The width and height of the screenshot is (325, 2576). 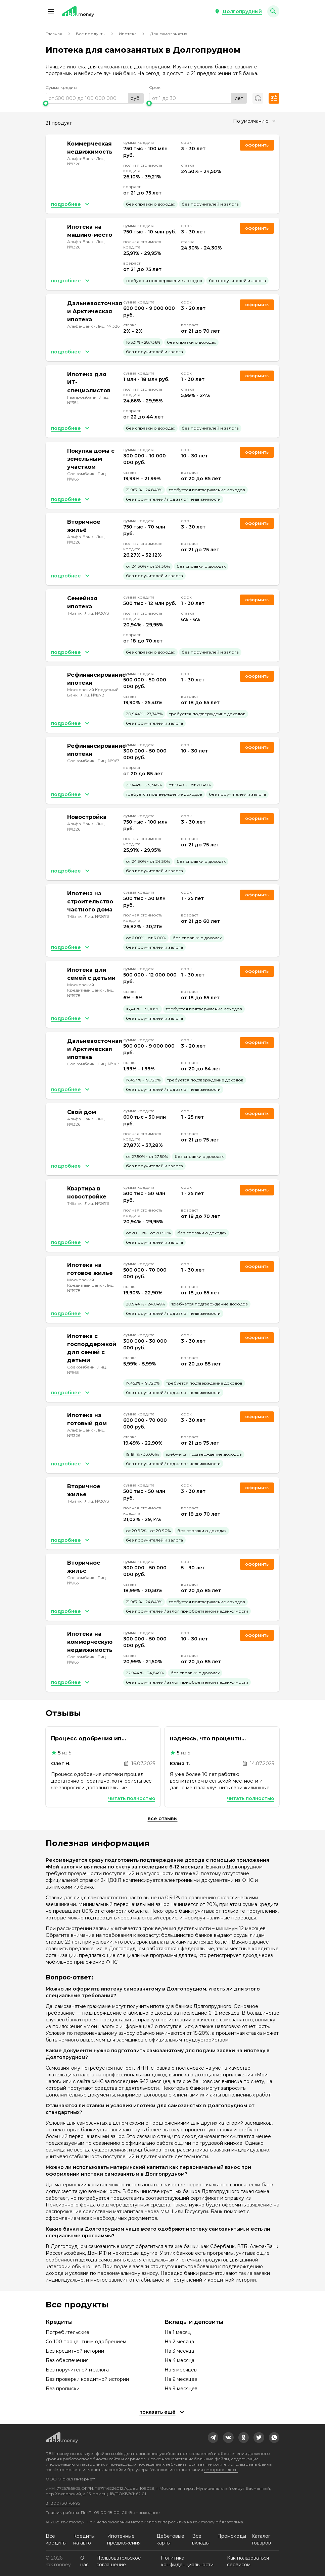 What do you see at coordinates (63, 2389) in the screenshot?
I see `Без прописки` at bounding box center [63, 2389].